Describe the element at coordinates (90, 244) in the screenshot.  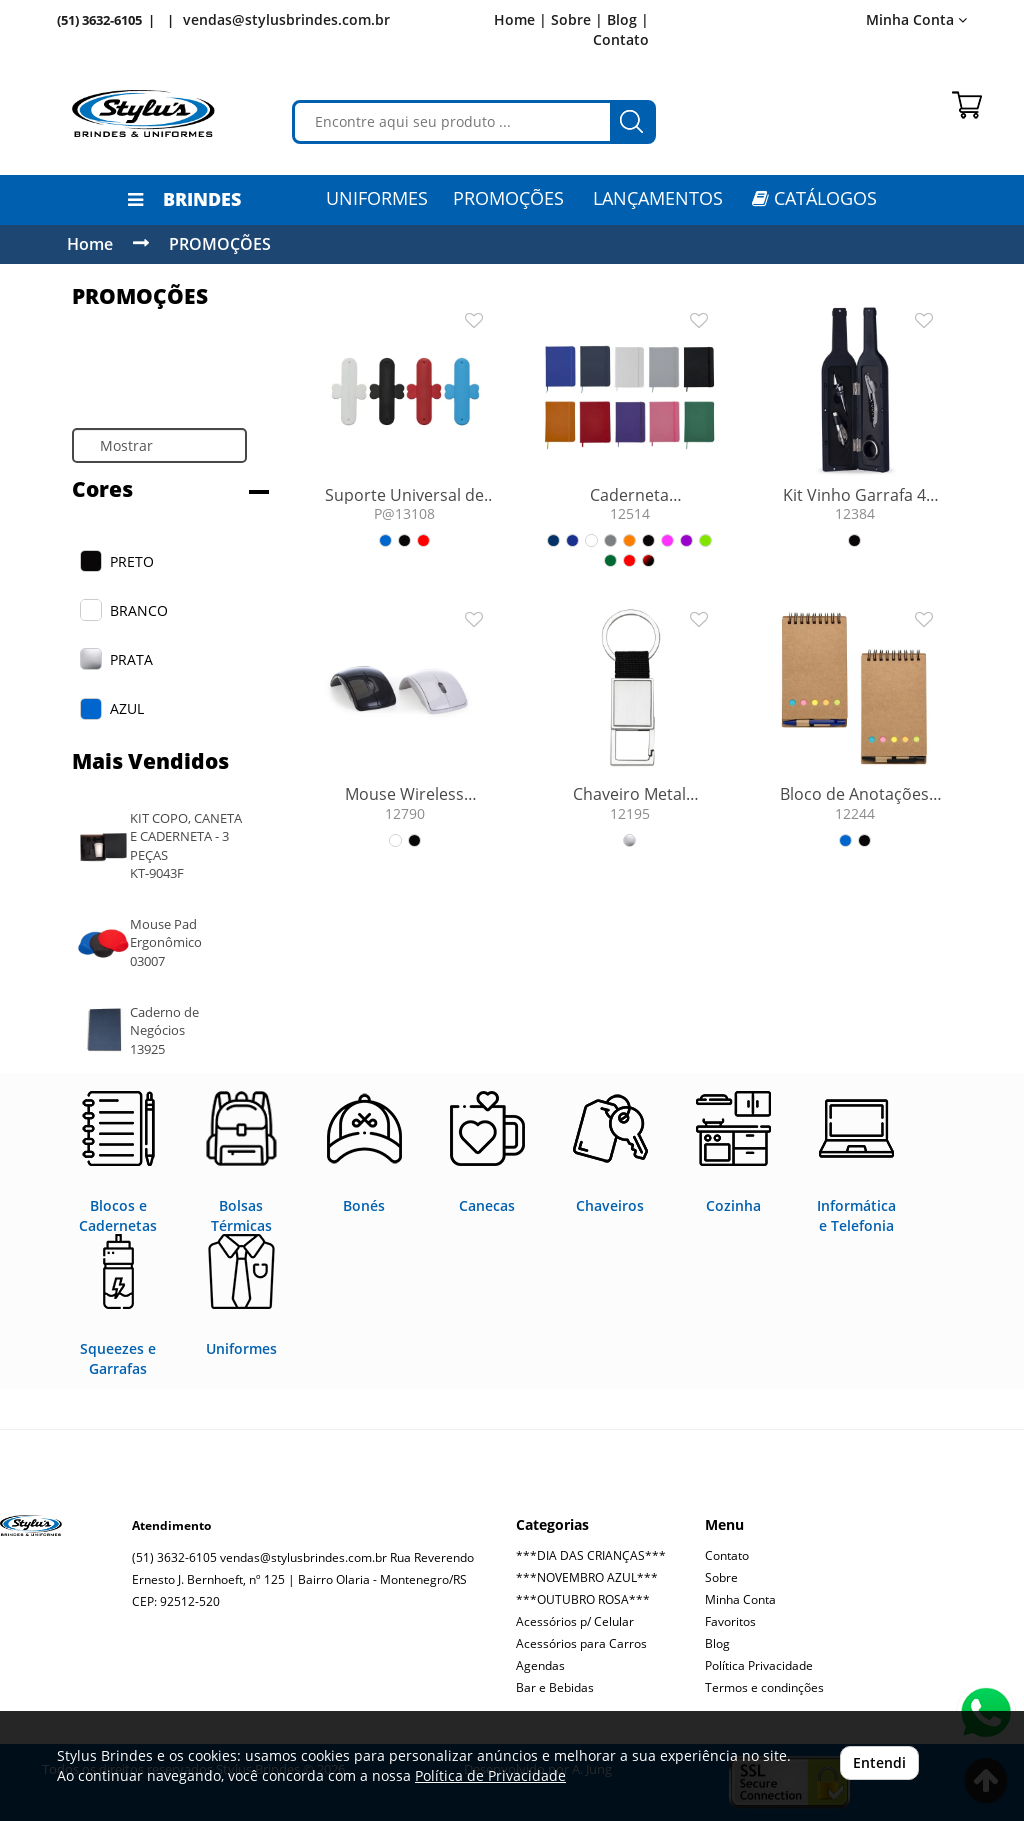
I see `Home` at that location.